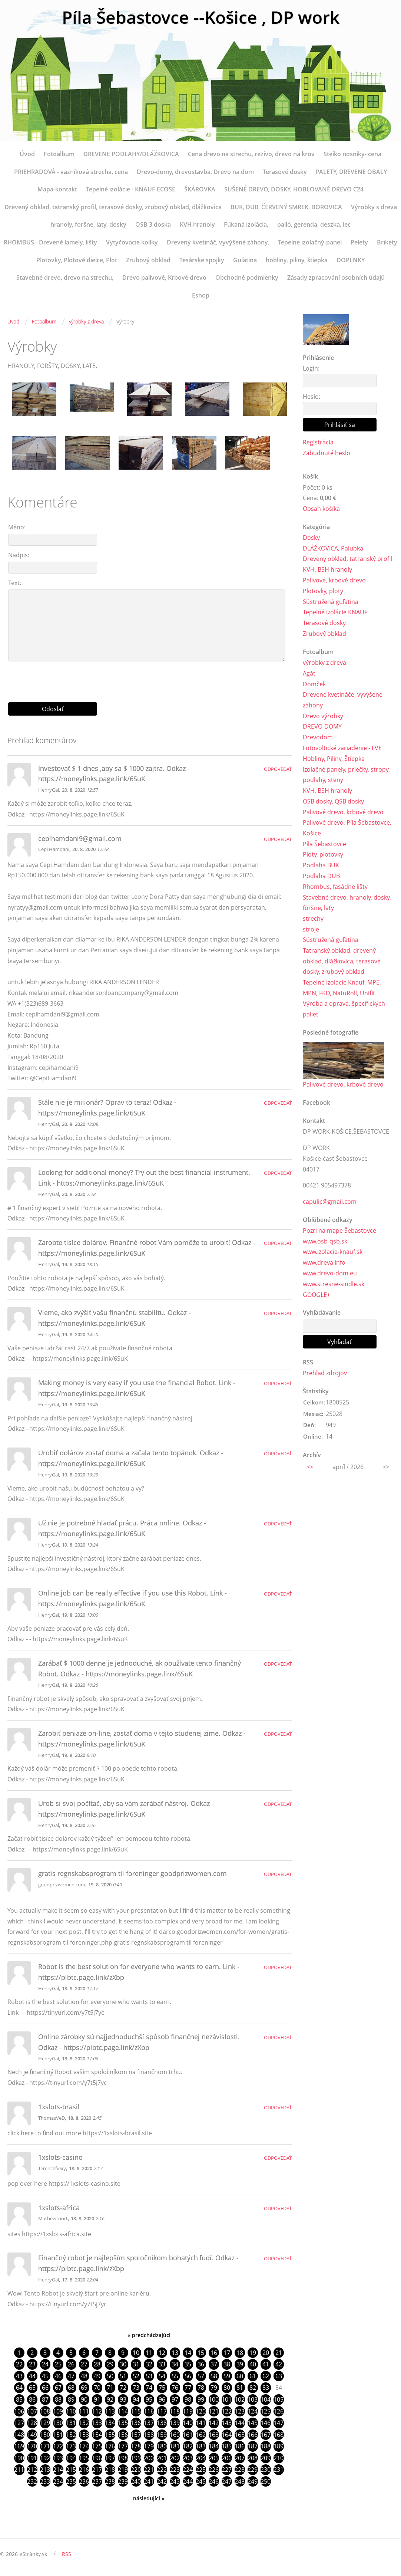 Image resolution: width=401 pixels, height=2576 pixels. What do you see at coordinates (58, 2388) in the screenshot?
I see `67` at bounding box center [58, 2388].